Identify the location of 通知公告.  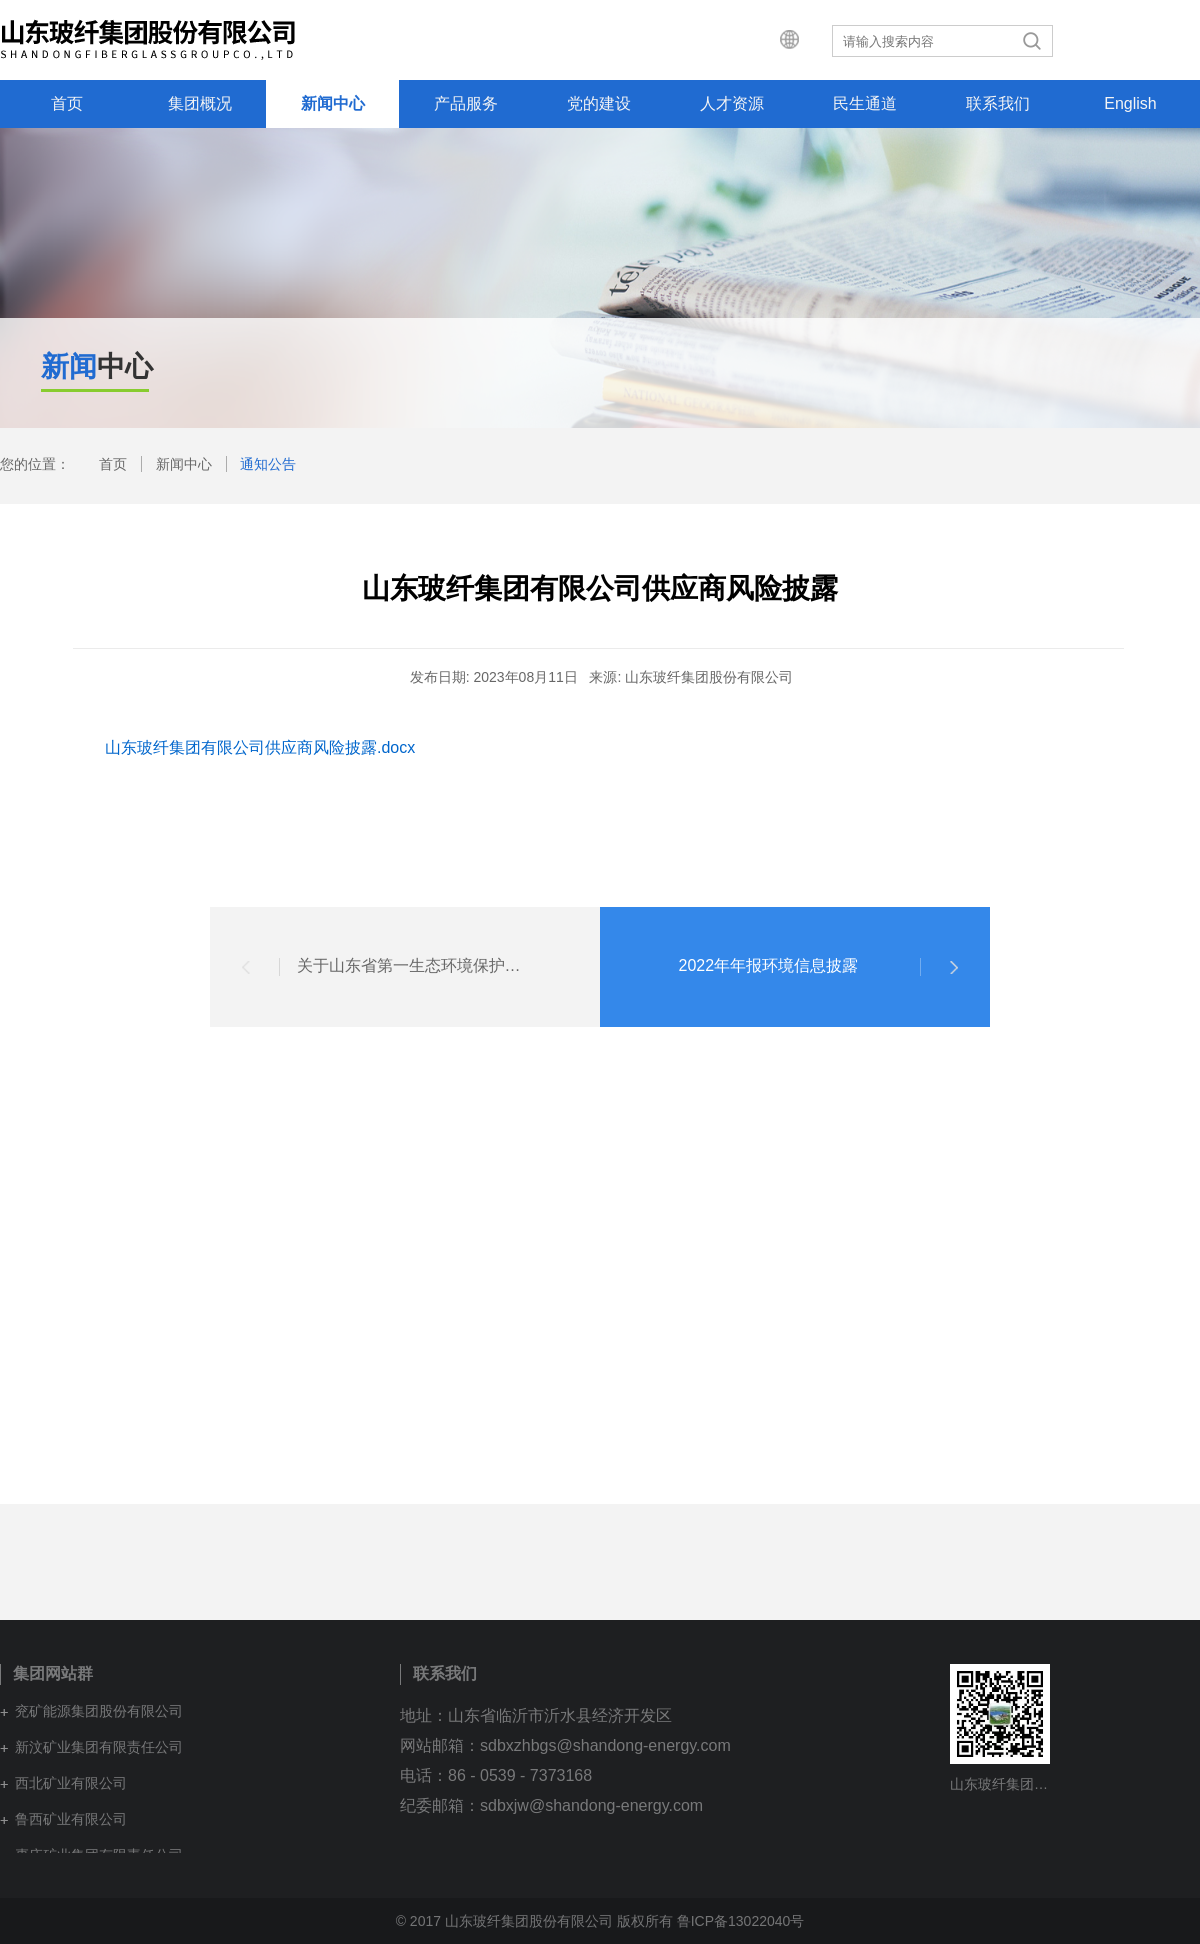
(268, 464).